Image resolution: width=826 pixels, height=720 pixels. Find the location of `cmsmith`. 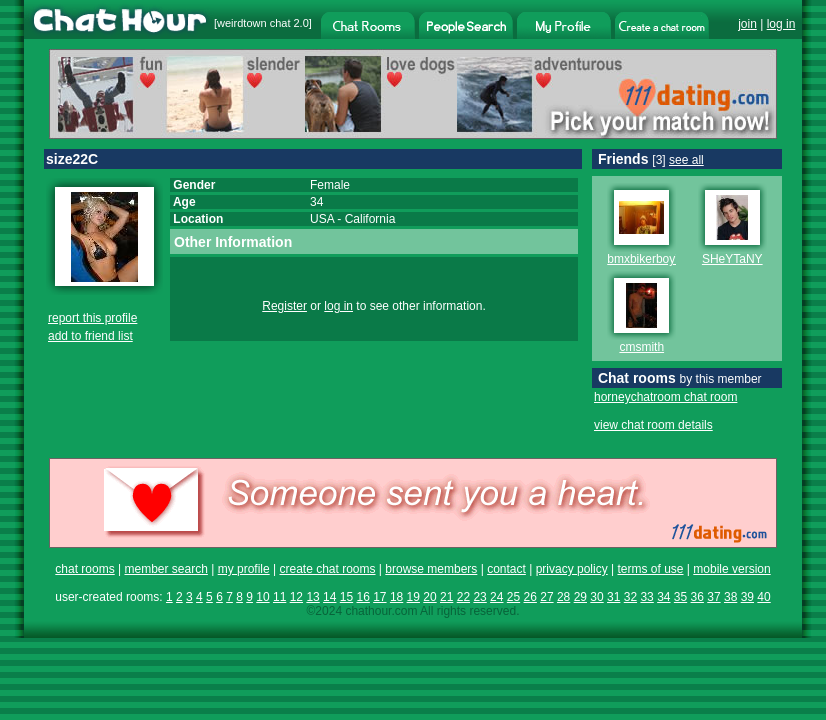

cmsmith is located at coordinates (641, 347).